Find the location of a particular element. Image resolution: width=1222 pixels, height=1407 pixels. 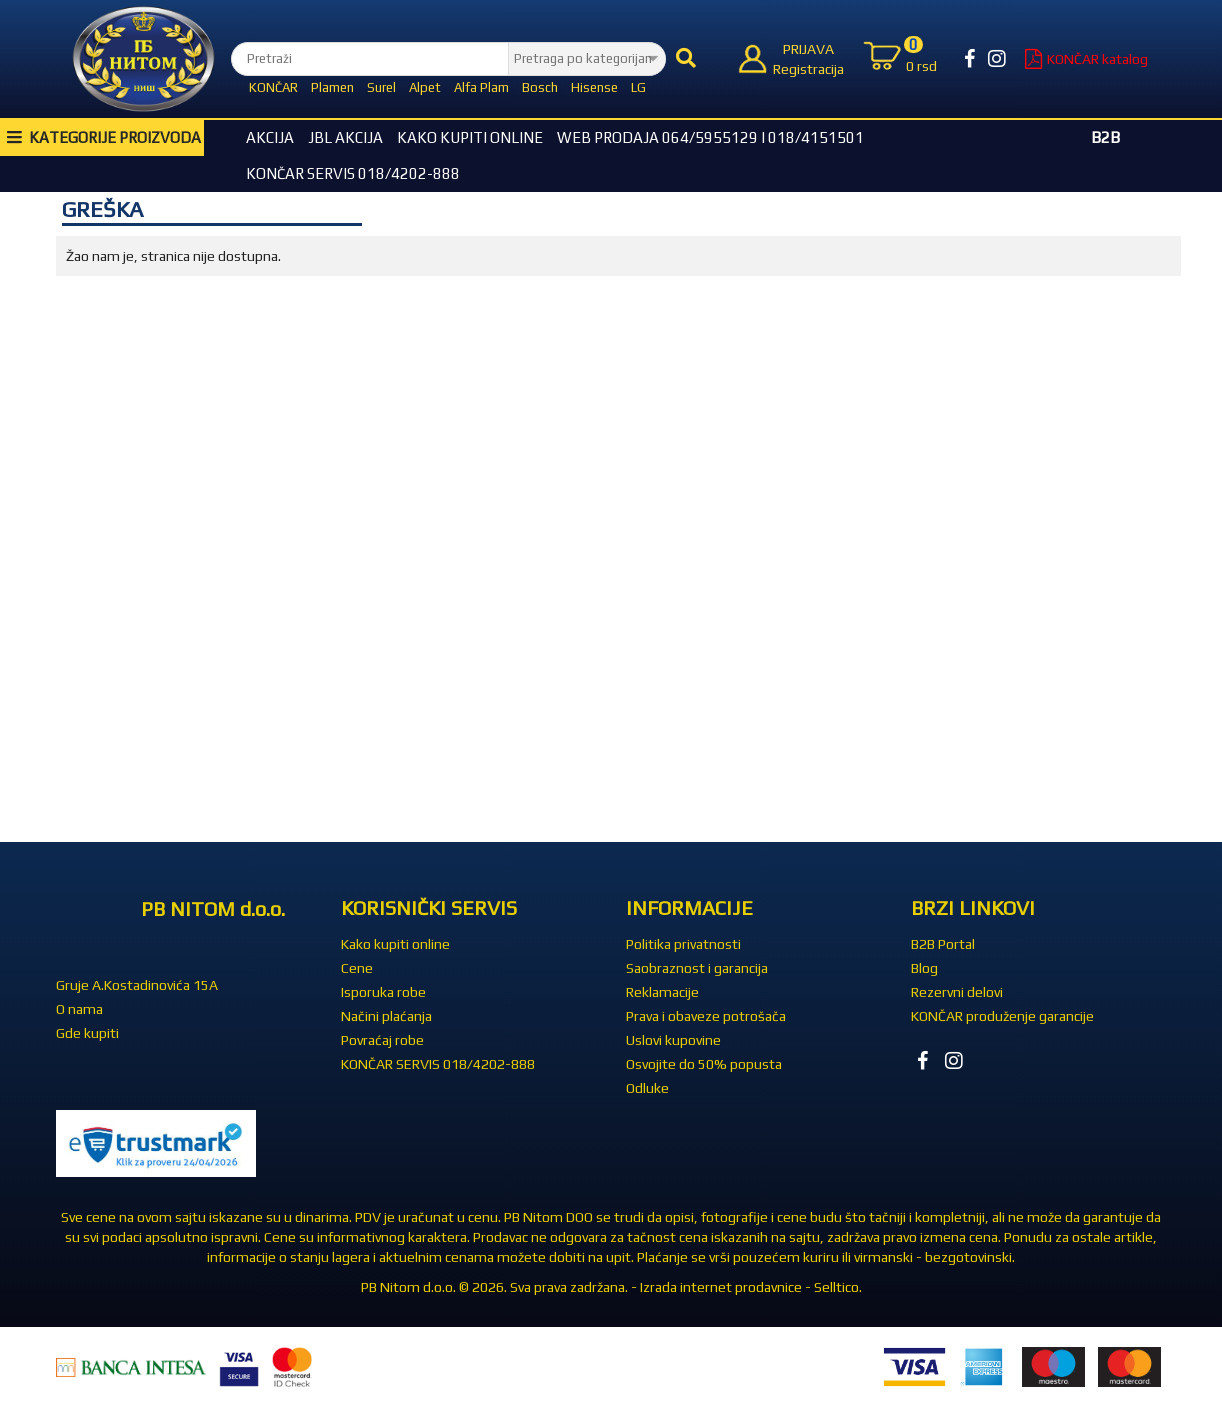

Surel is located at coordinates (381, 87).